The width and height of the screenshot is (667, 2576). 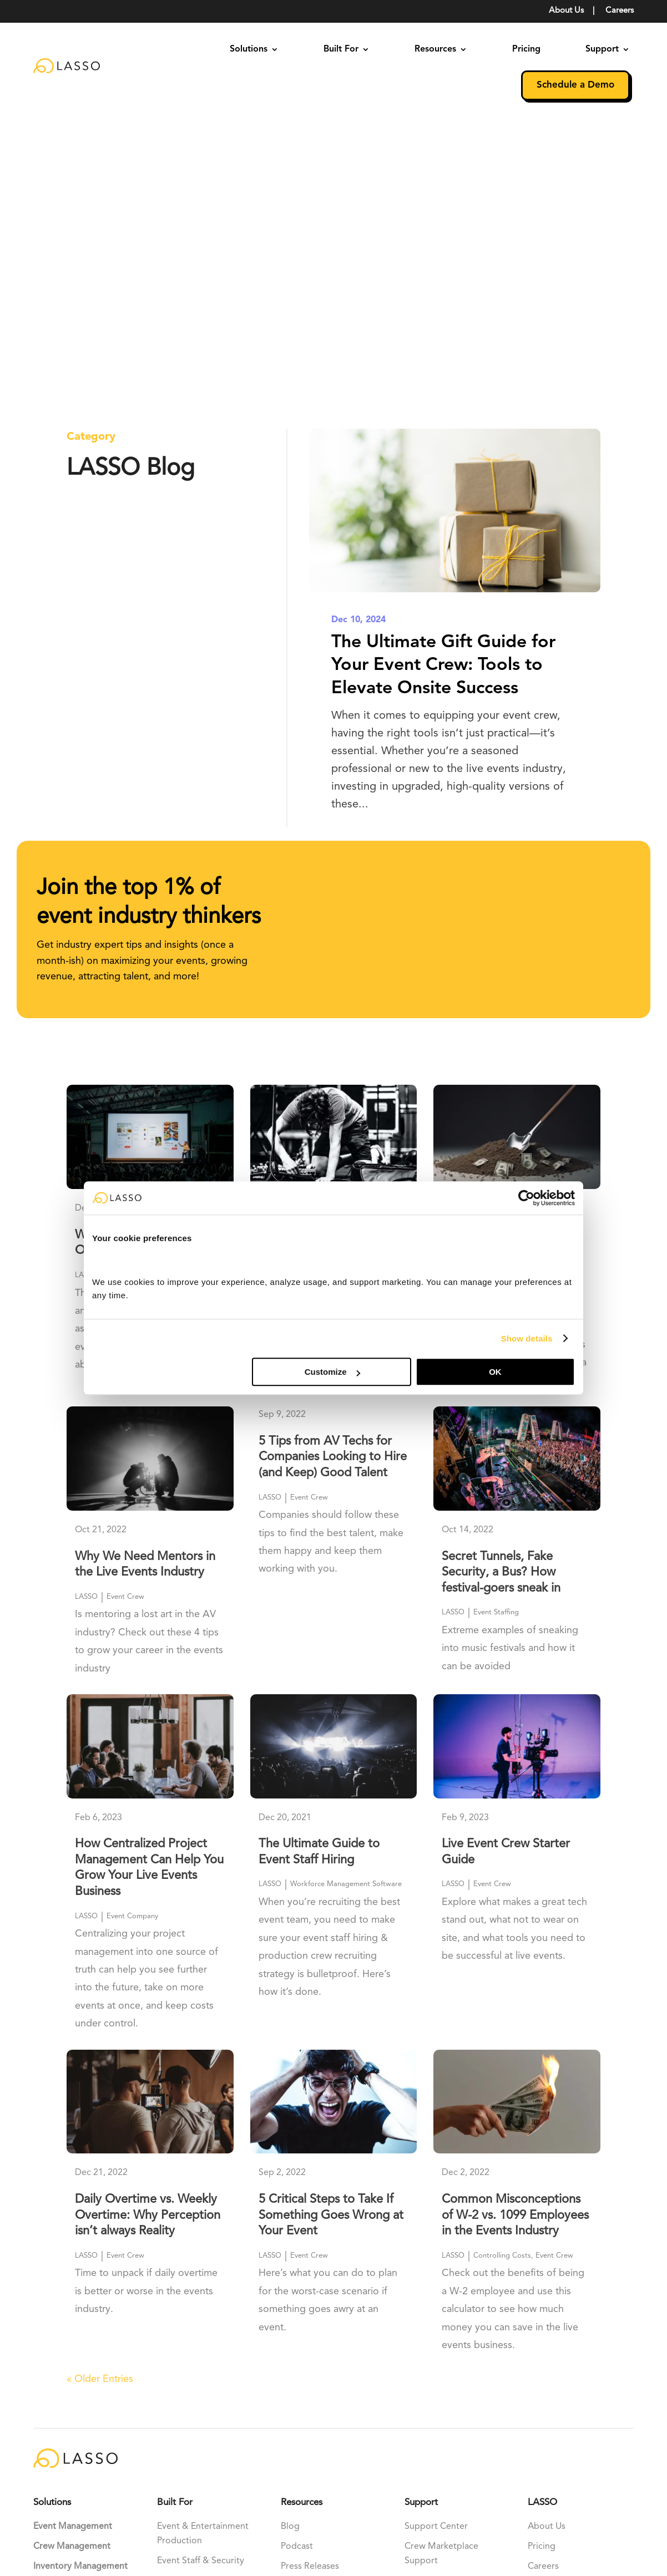 What do you see at coordinates (575, 85) in the screenshot?
I see `Schedule a Demo` at bounding box center [575, 85].